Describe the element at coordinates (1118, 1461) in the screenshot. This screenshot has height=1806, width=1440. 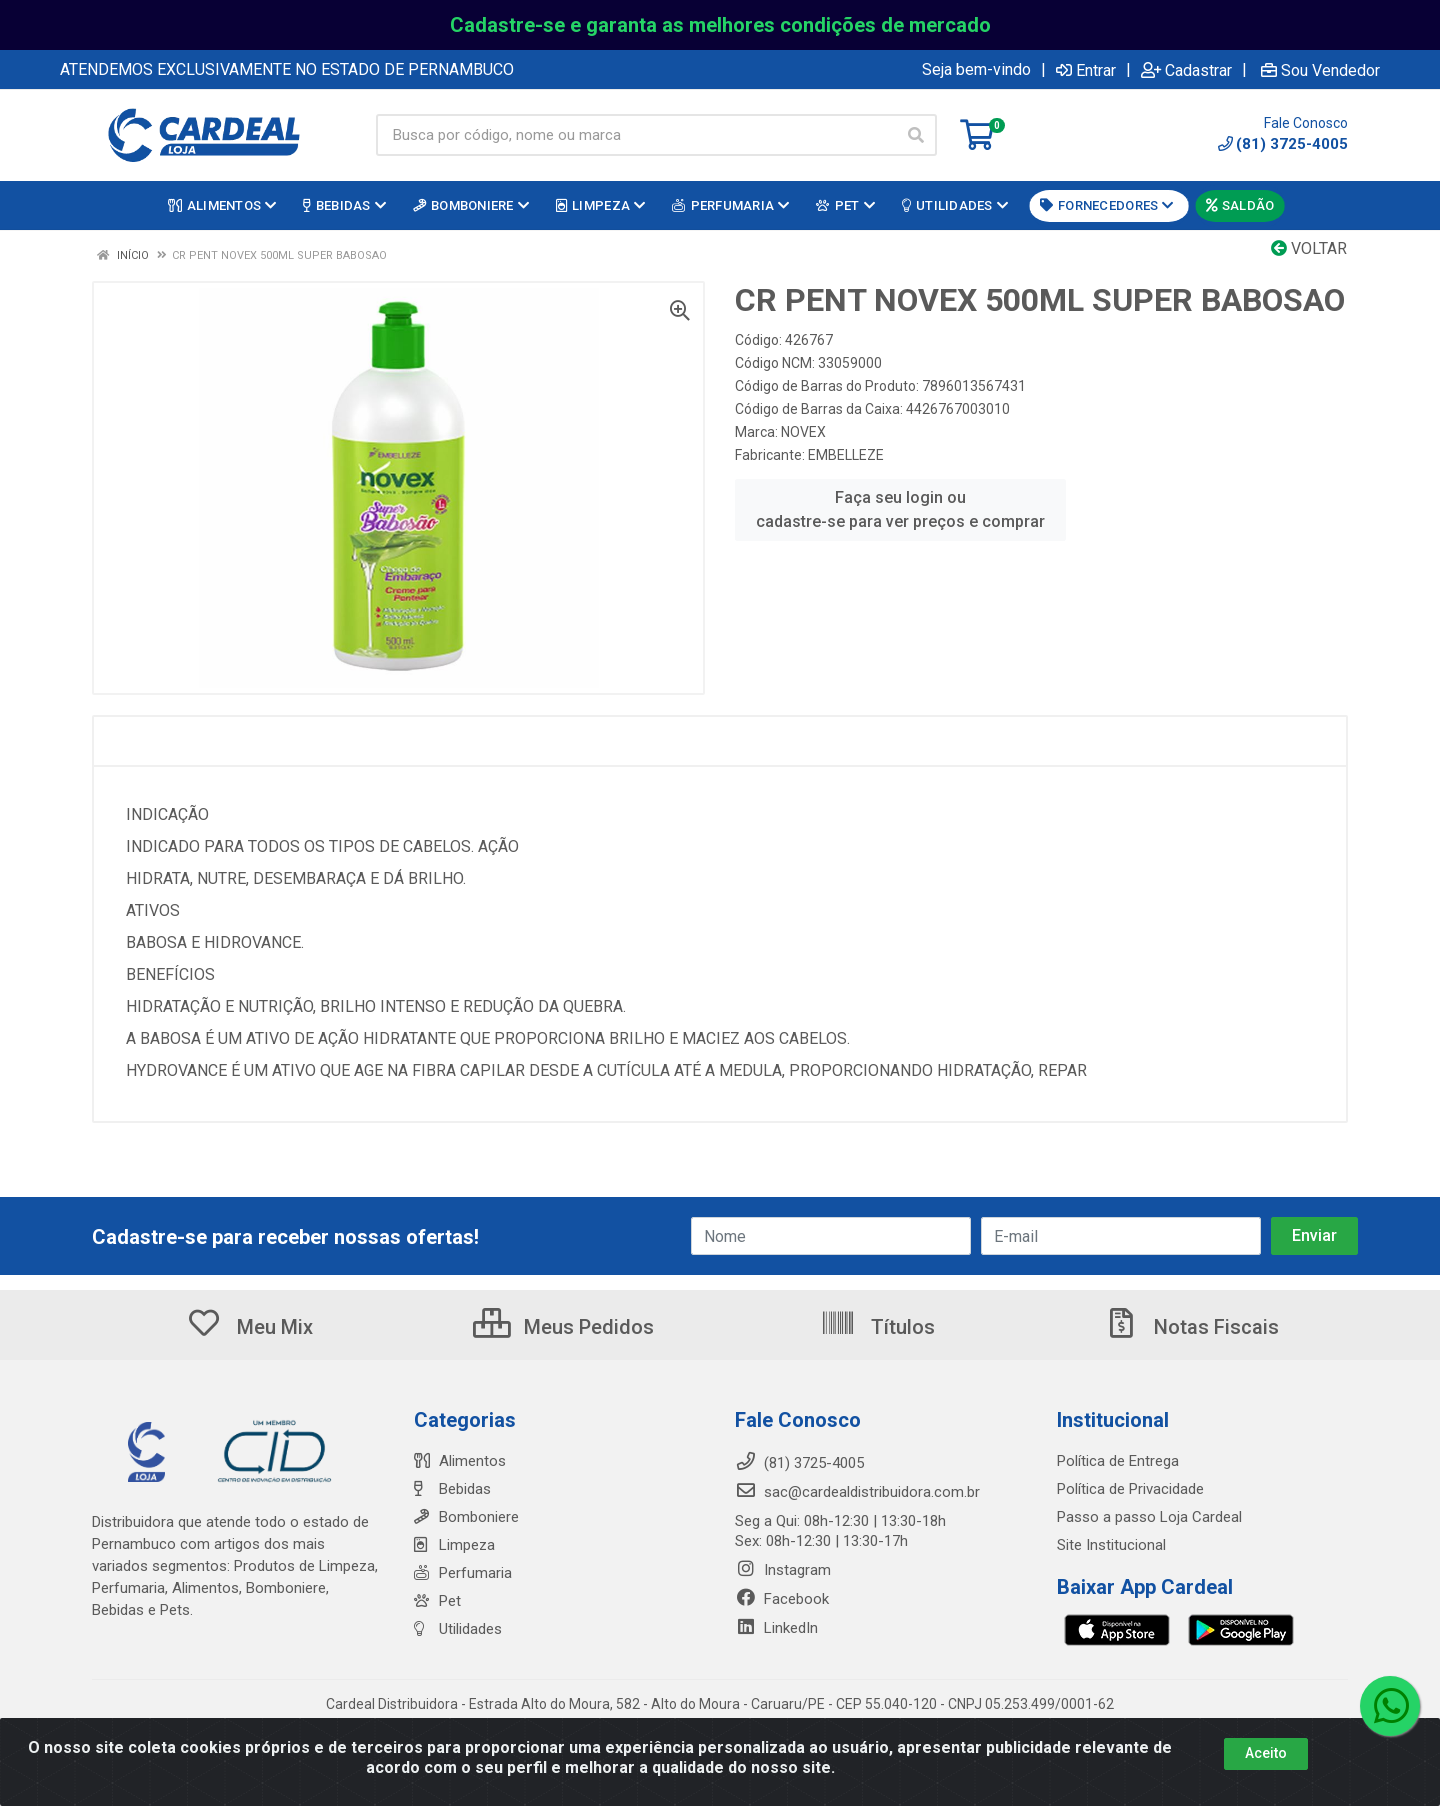
I see `Política de Entrega` at that location.